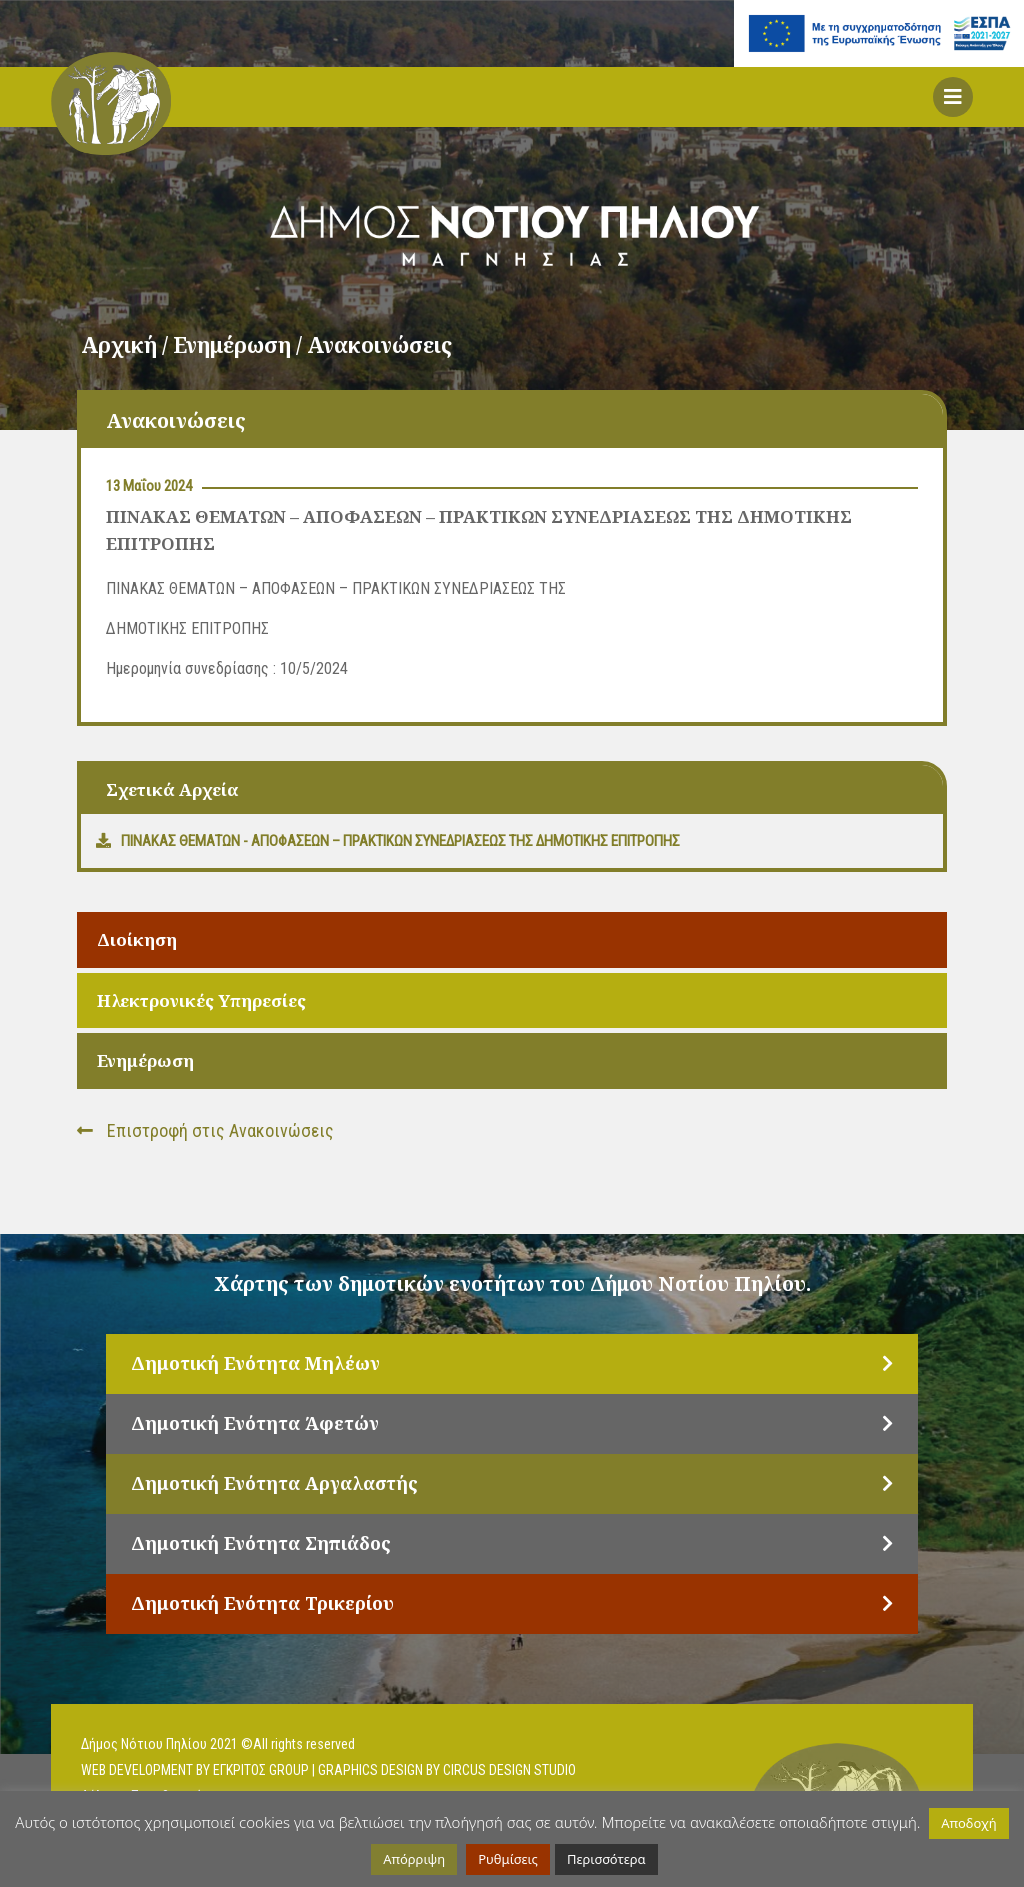  I want to click on Ηλεκτρονικές Υπηρεσίες, so click(201, 1000).